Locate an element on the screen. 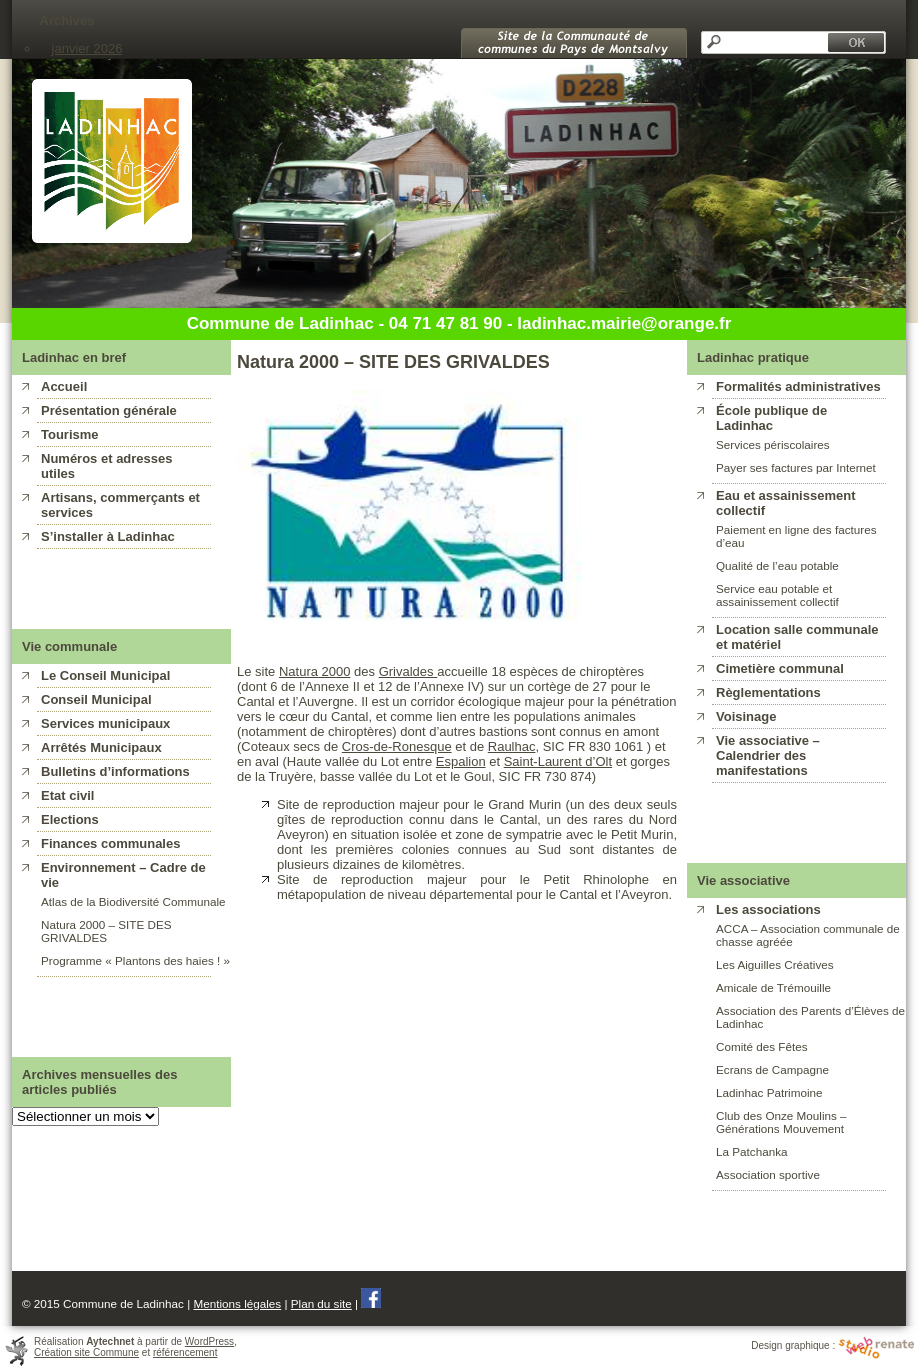 The height and width of the screenshot is (1367, 918). janvier 2026 is located at coordinates (87, 48).